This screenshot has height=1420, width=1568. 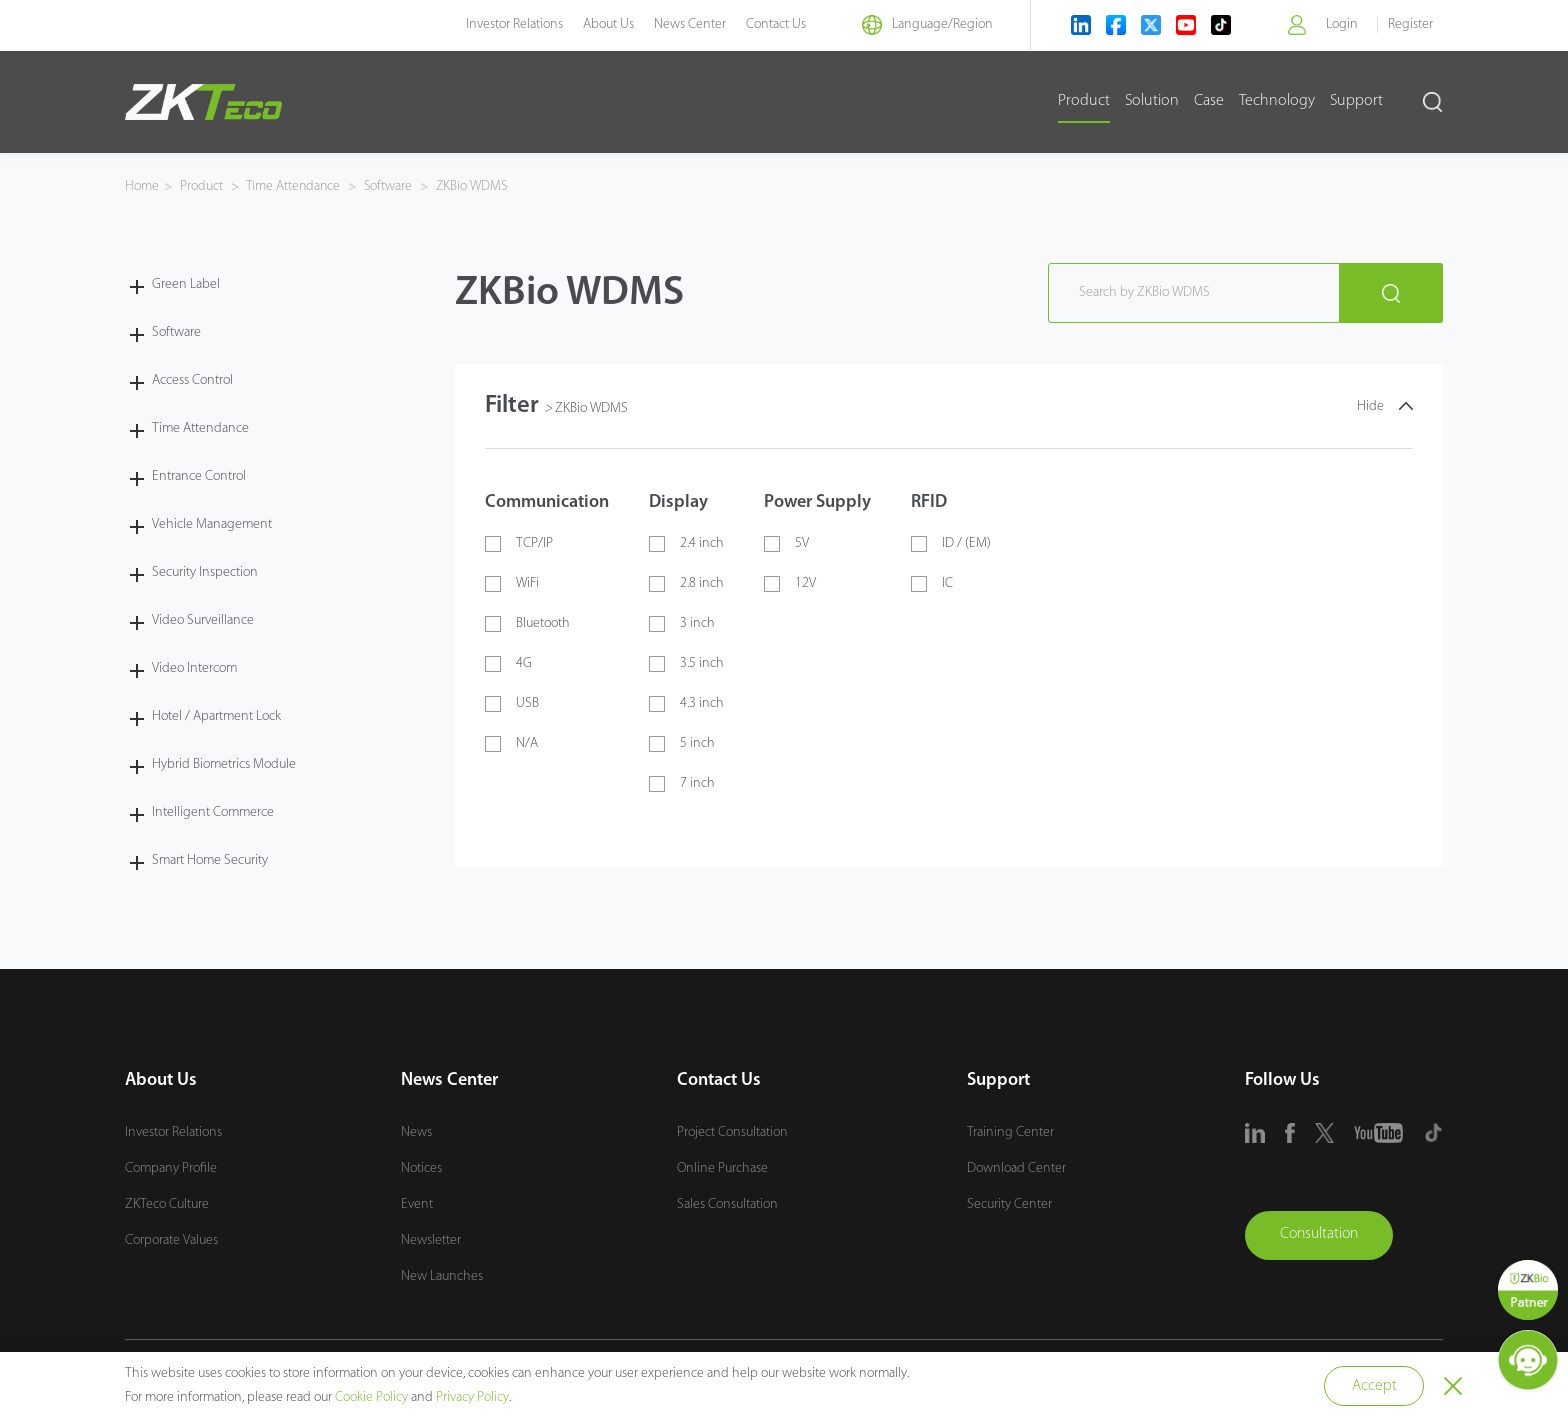 I want to click on Company Profile, so click(x=171, y=1167).